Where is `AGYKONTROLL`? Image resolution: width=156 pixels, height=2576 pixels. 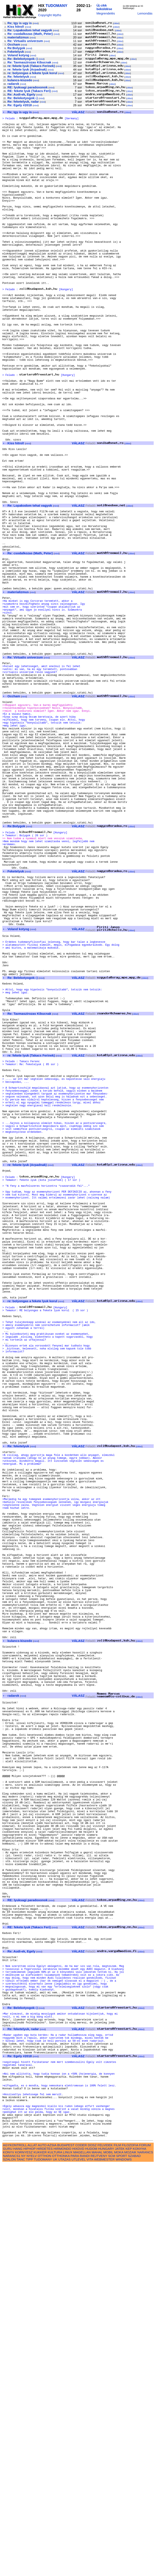 AGYKONTROLL is located at coordinates (15, 2557).